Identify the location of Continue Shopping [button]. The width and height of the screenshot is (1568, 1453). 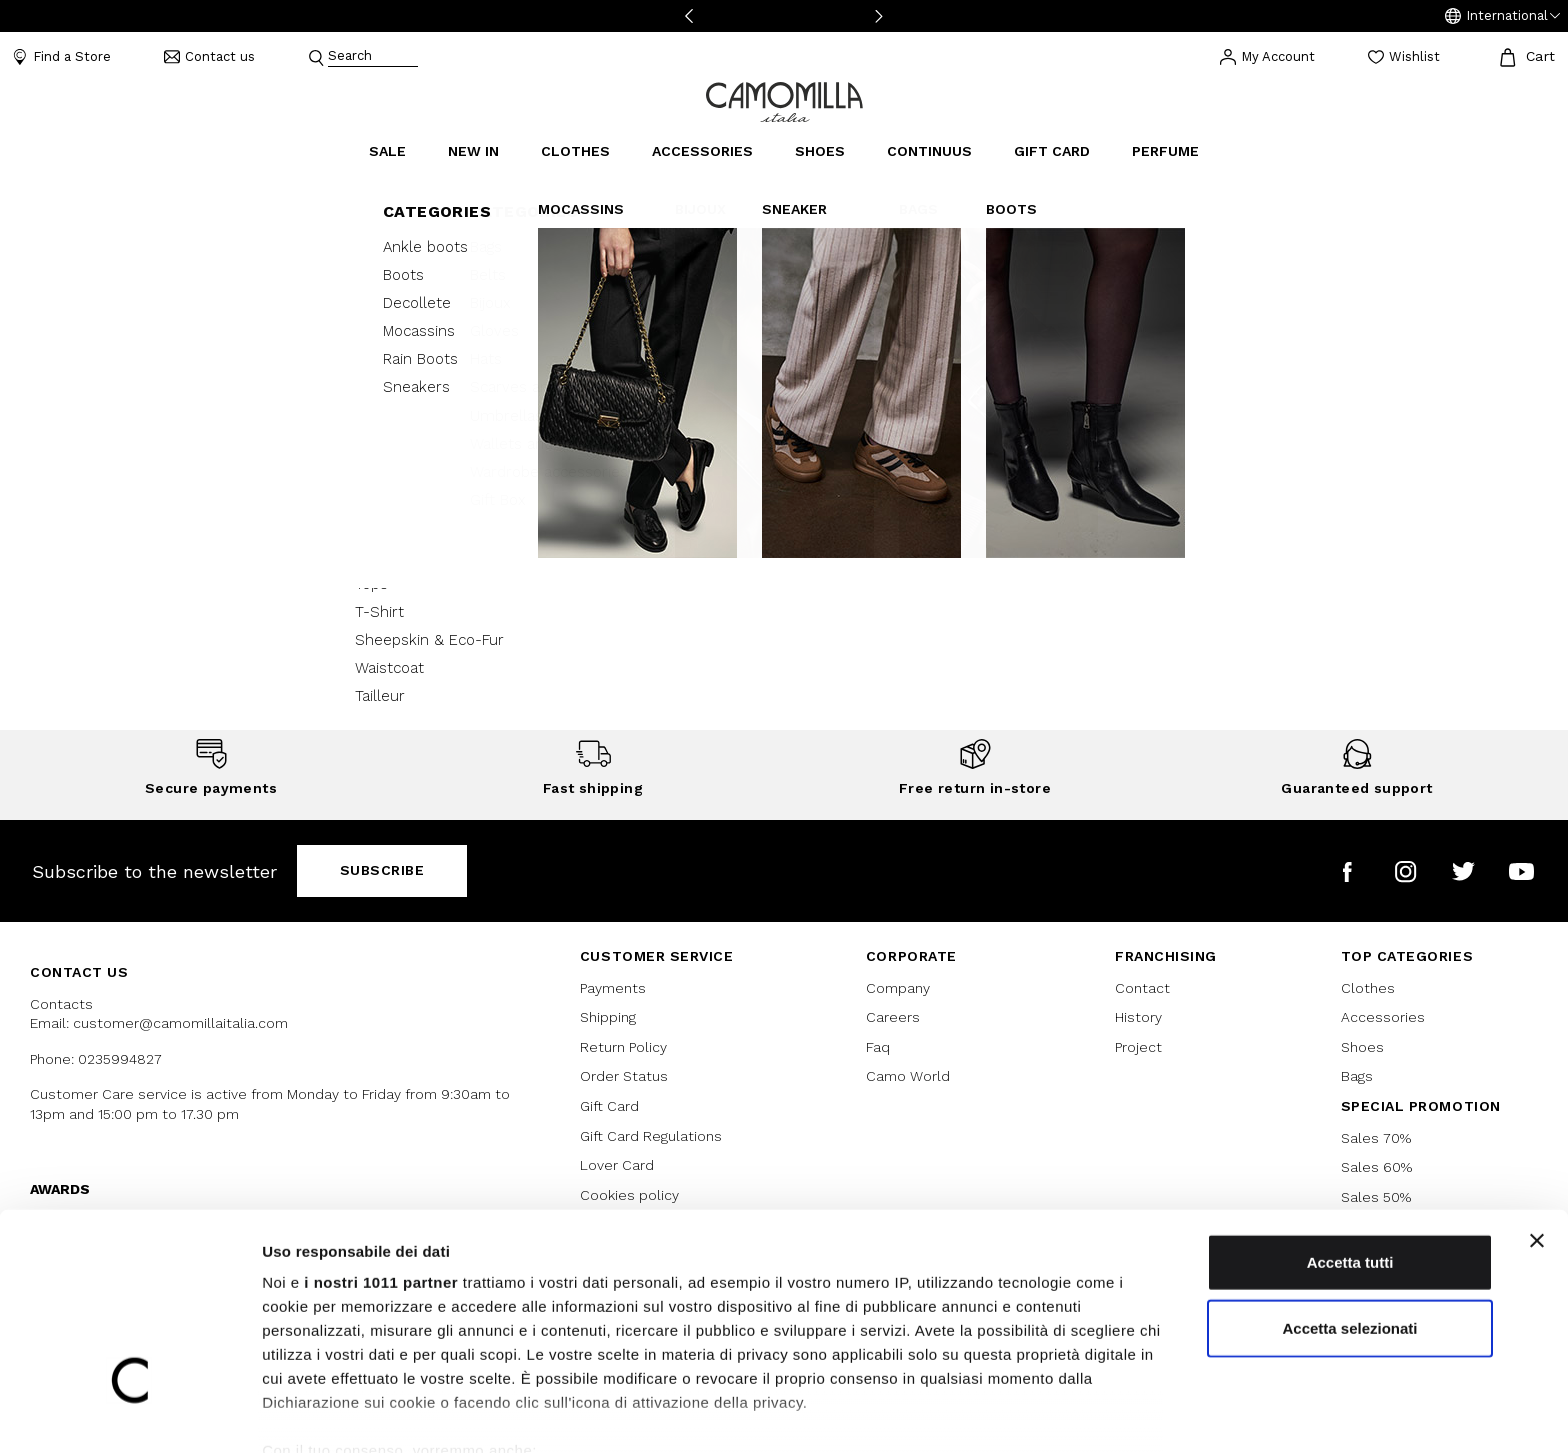
(783, 515).